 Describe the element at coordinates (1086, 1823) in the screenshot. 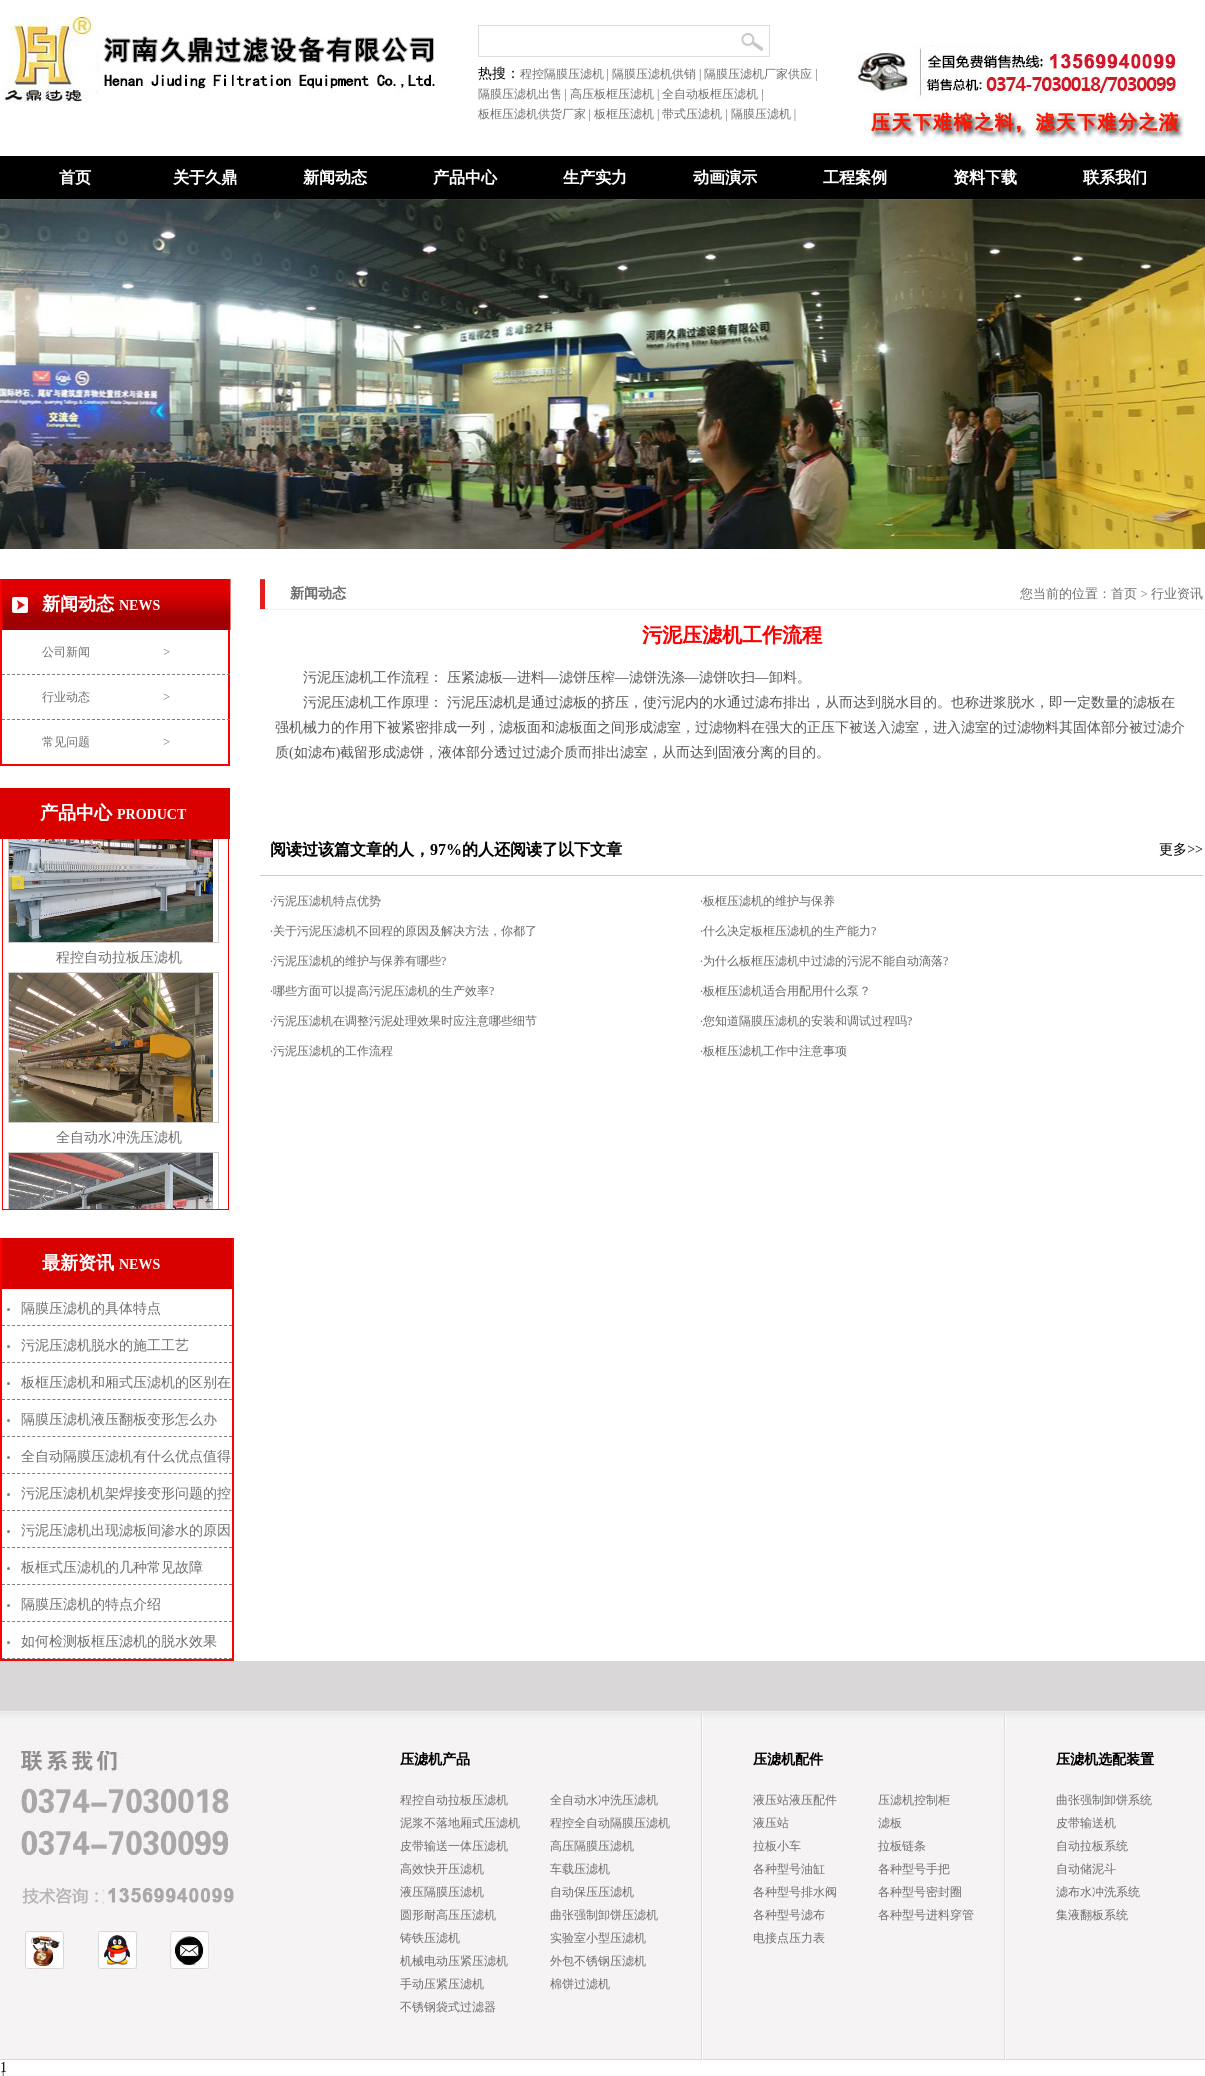

I see `皮带输送机` at that location.